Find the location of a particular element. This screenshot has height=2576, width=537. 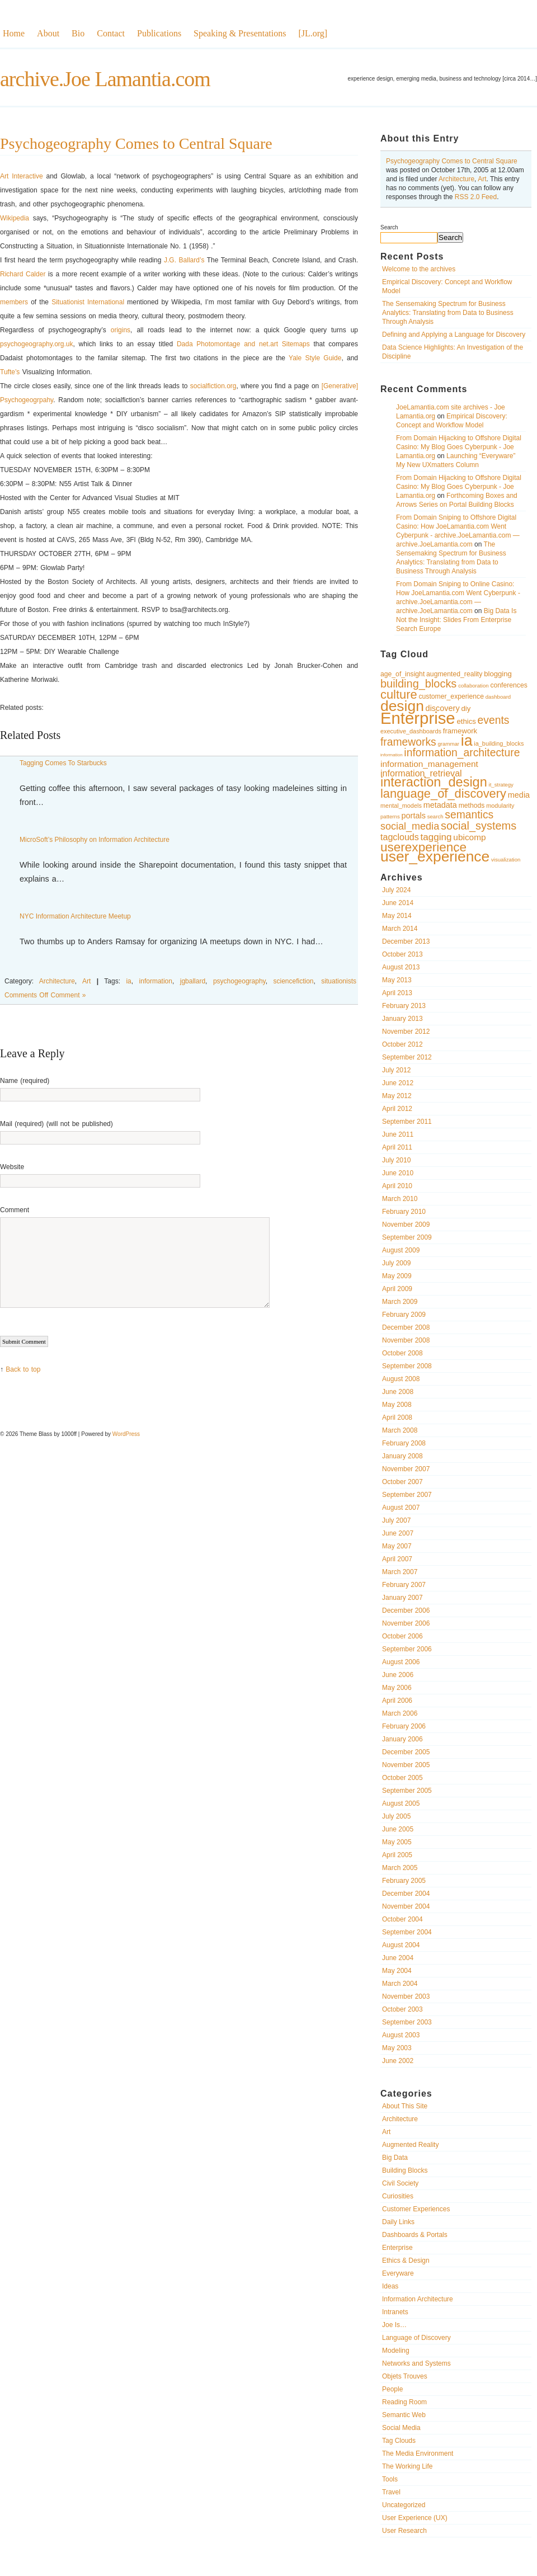

age_of_insight [age_of_insight (11 items)] is located at coordinates (402, 674).